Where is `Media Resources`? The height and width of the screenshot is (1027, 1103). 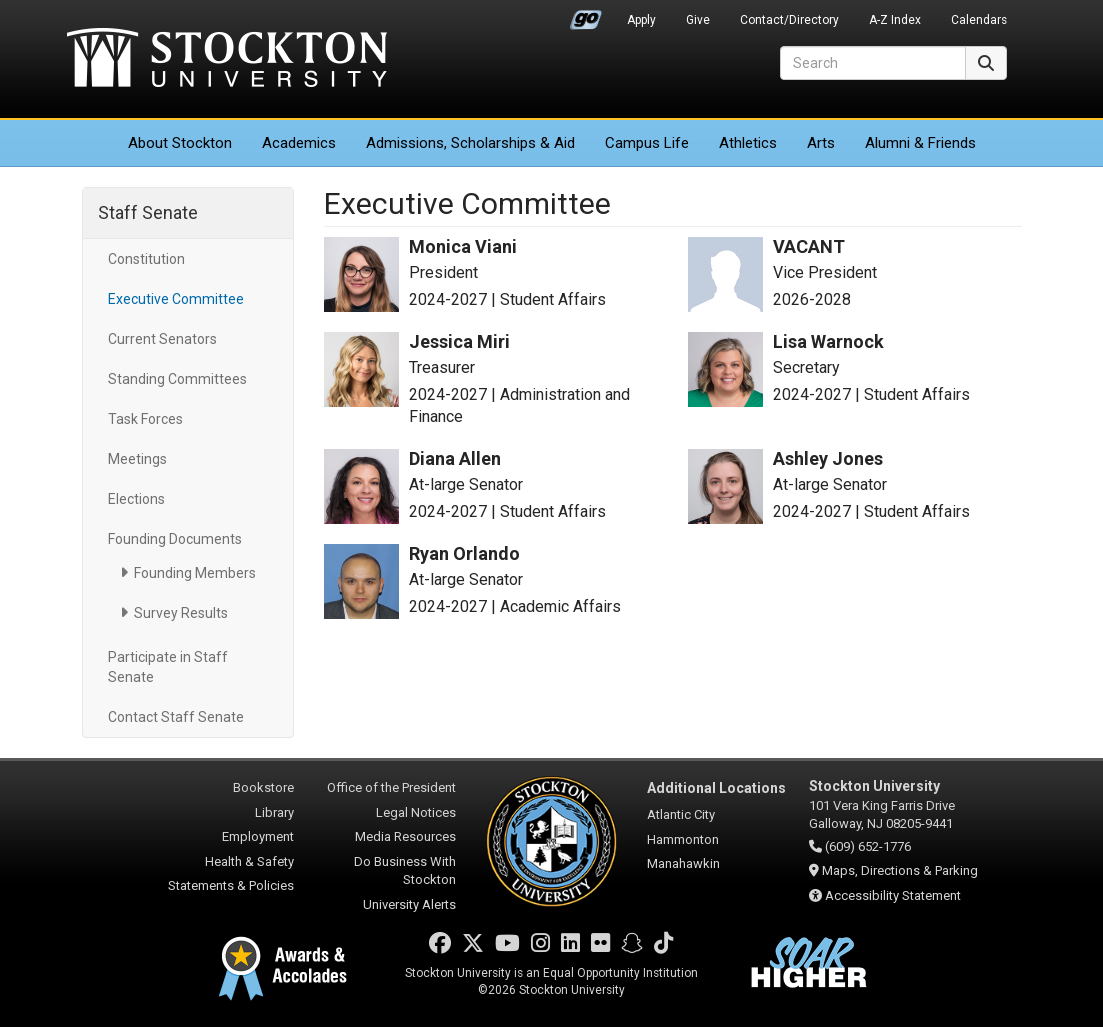
Media Resources is located at coordinates (405, 836).